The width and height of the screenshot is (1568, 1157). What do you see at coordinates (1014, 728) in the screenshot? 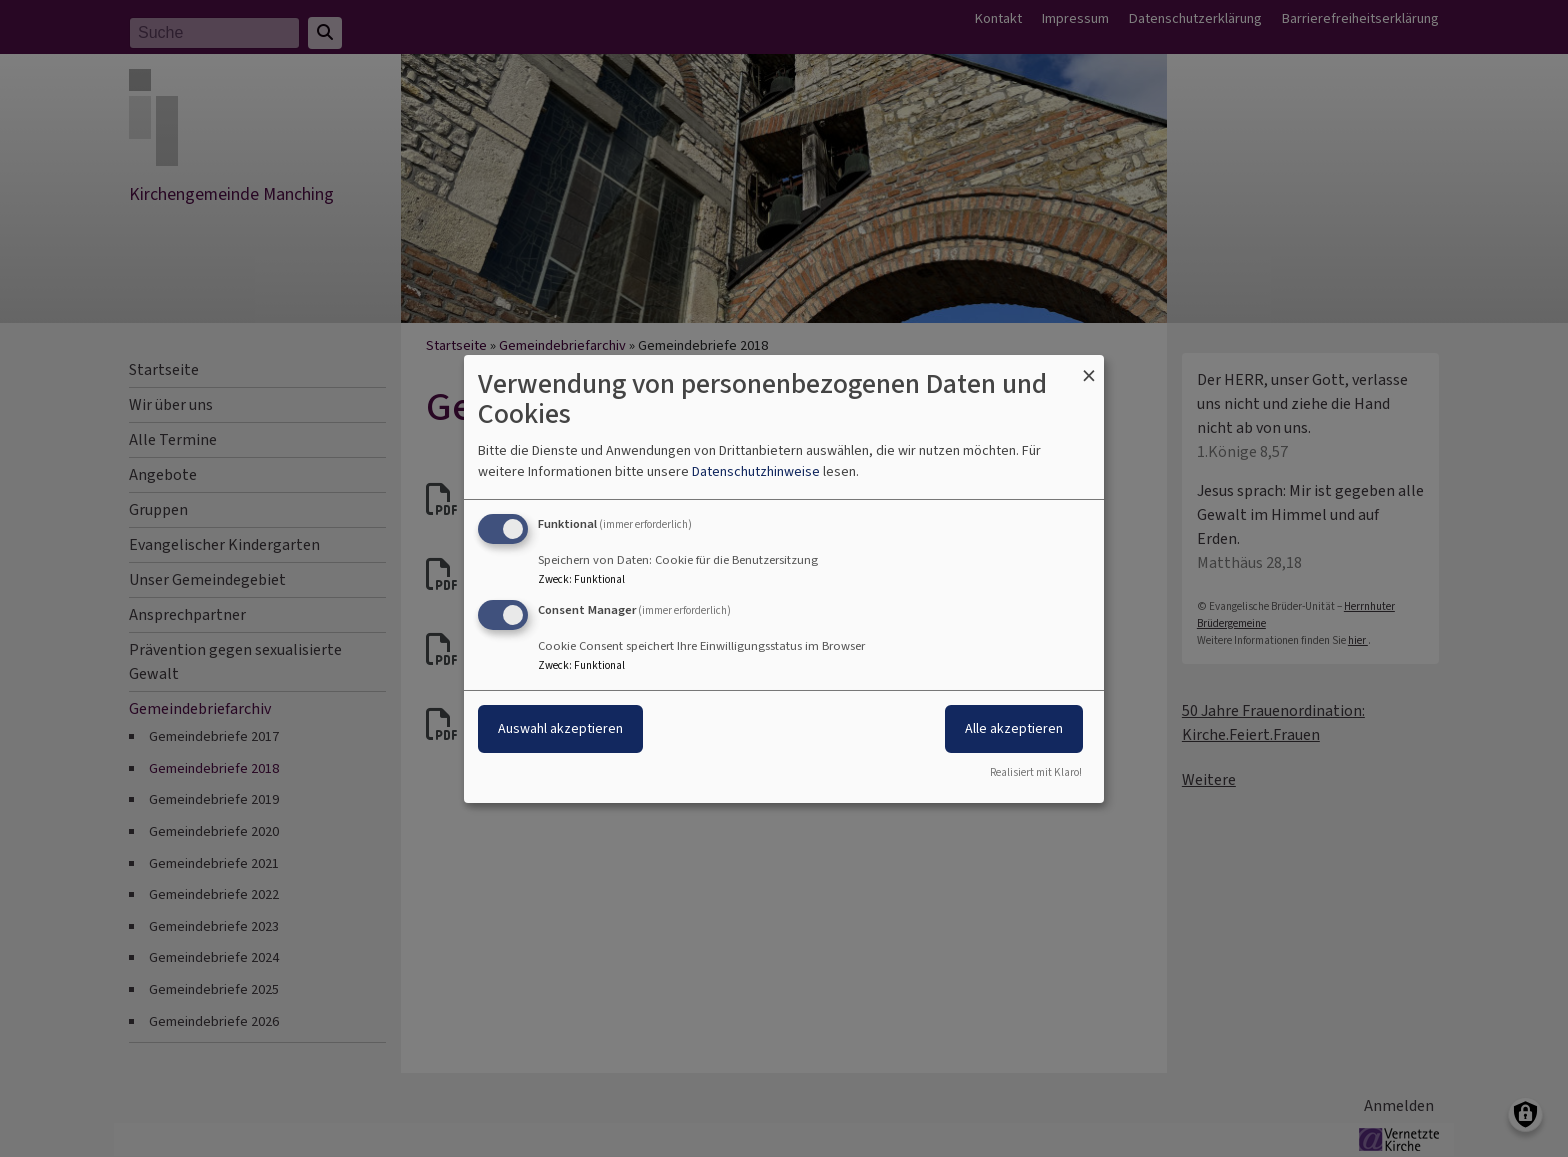
I see `Alle akzeptieren` at bounding box center [1014, 728].